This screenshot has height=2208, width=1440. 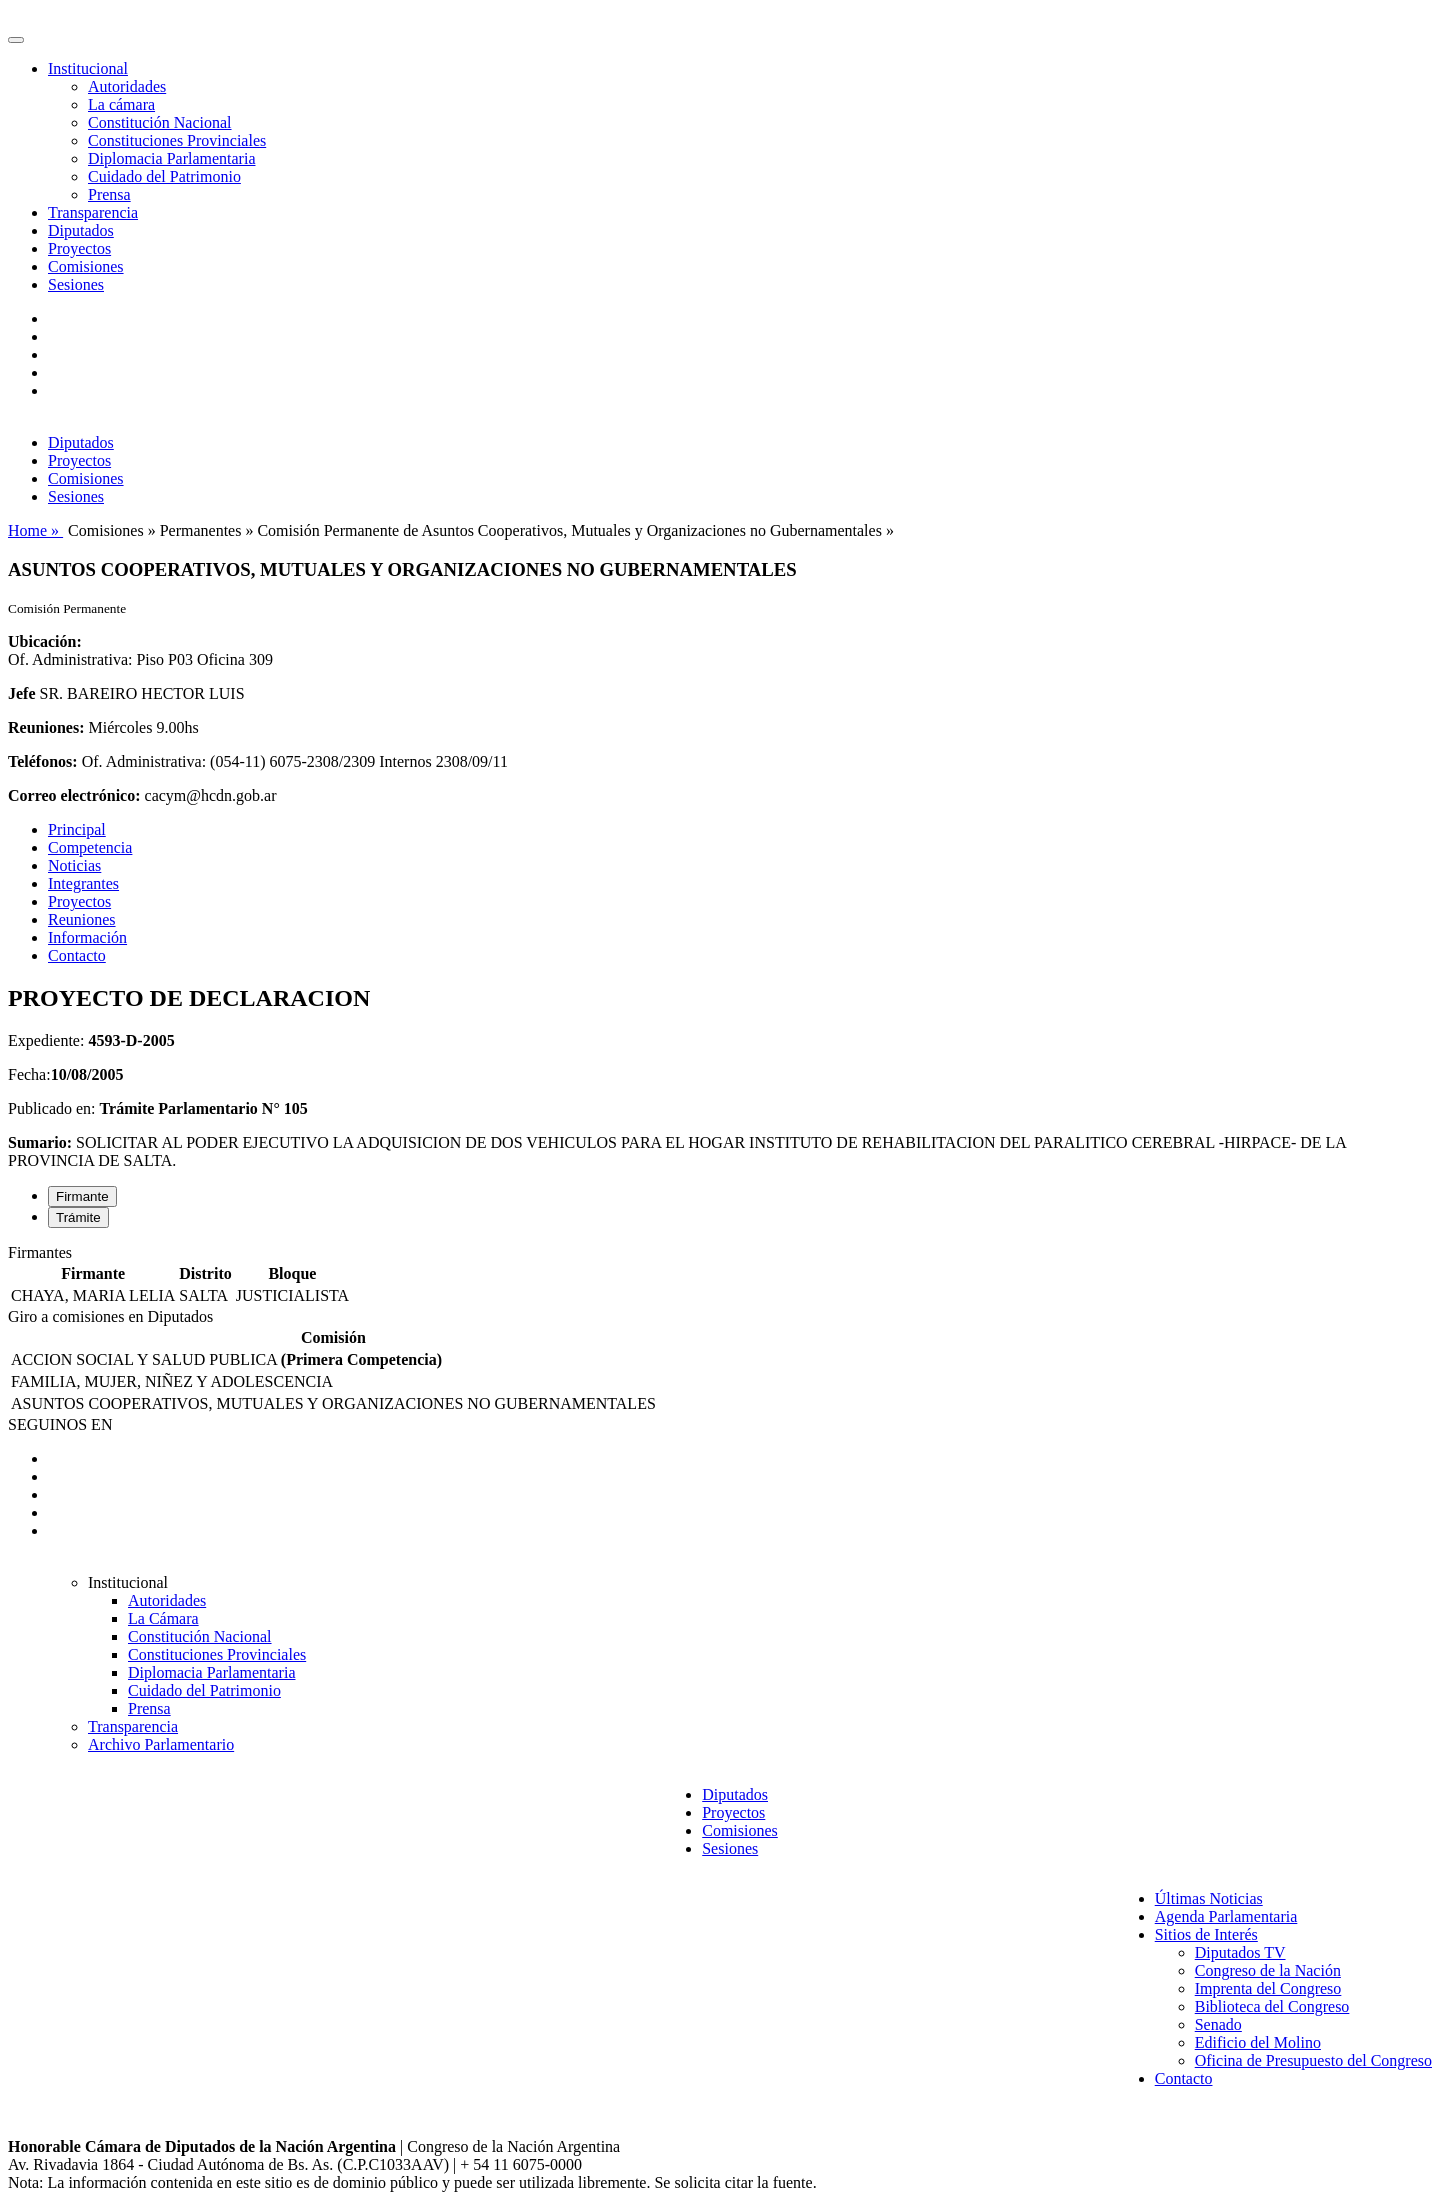 I want to click on Competencia, so click(x=90, y=847).